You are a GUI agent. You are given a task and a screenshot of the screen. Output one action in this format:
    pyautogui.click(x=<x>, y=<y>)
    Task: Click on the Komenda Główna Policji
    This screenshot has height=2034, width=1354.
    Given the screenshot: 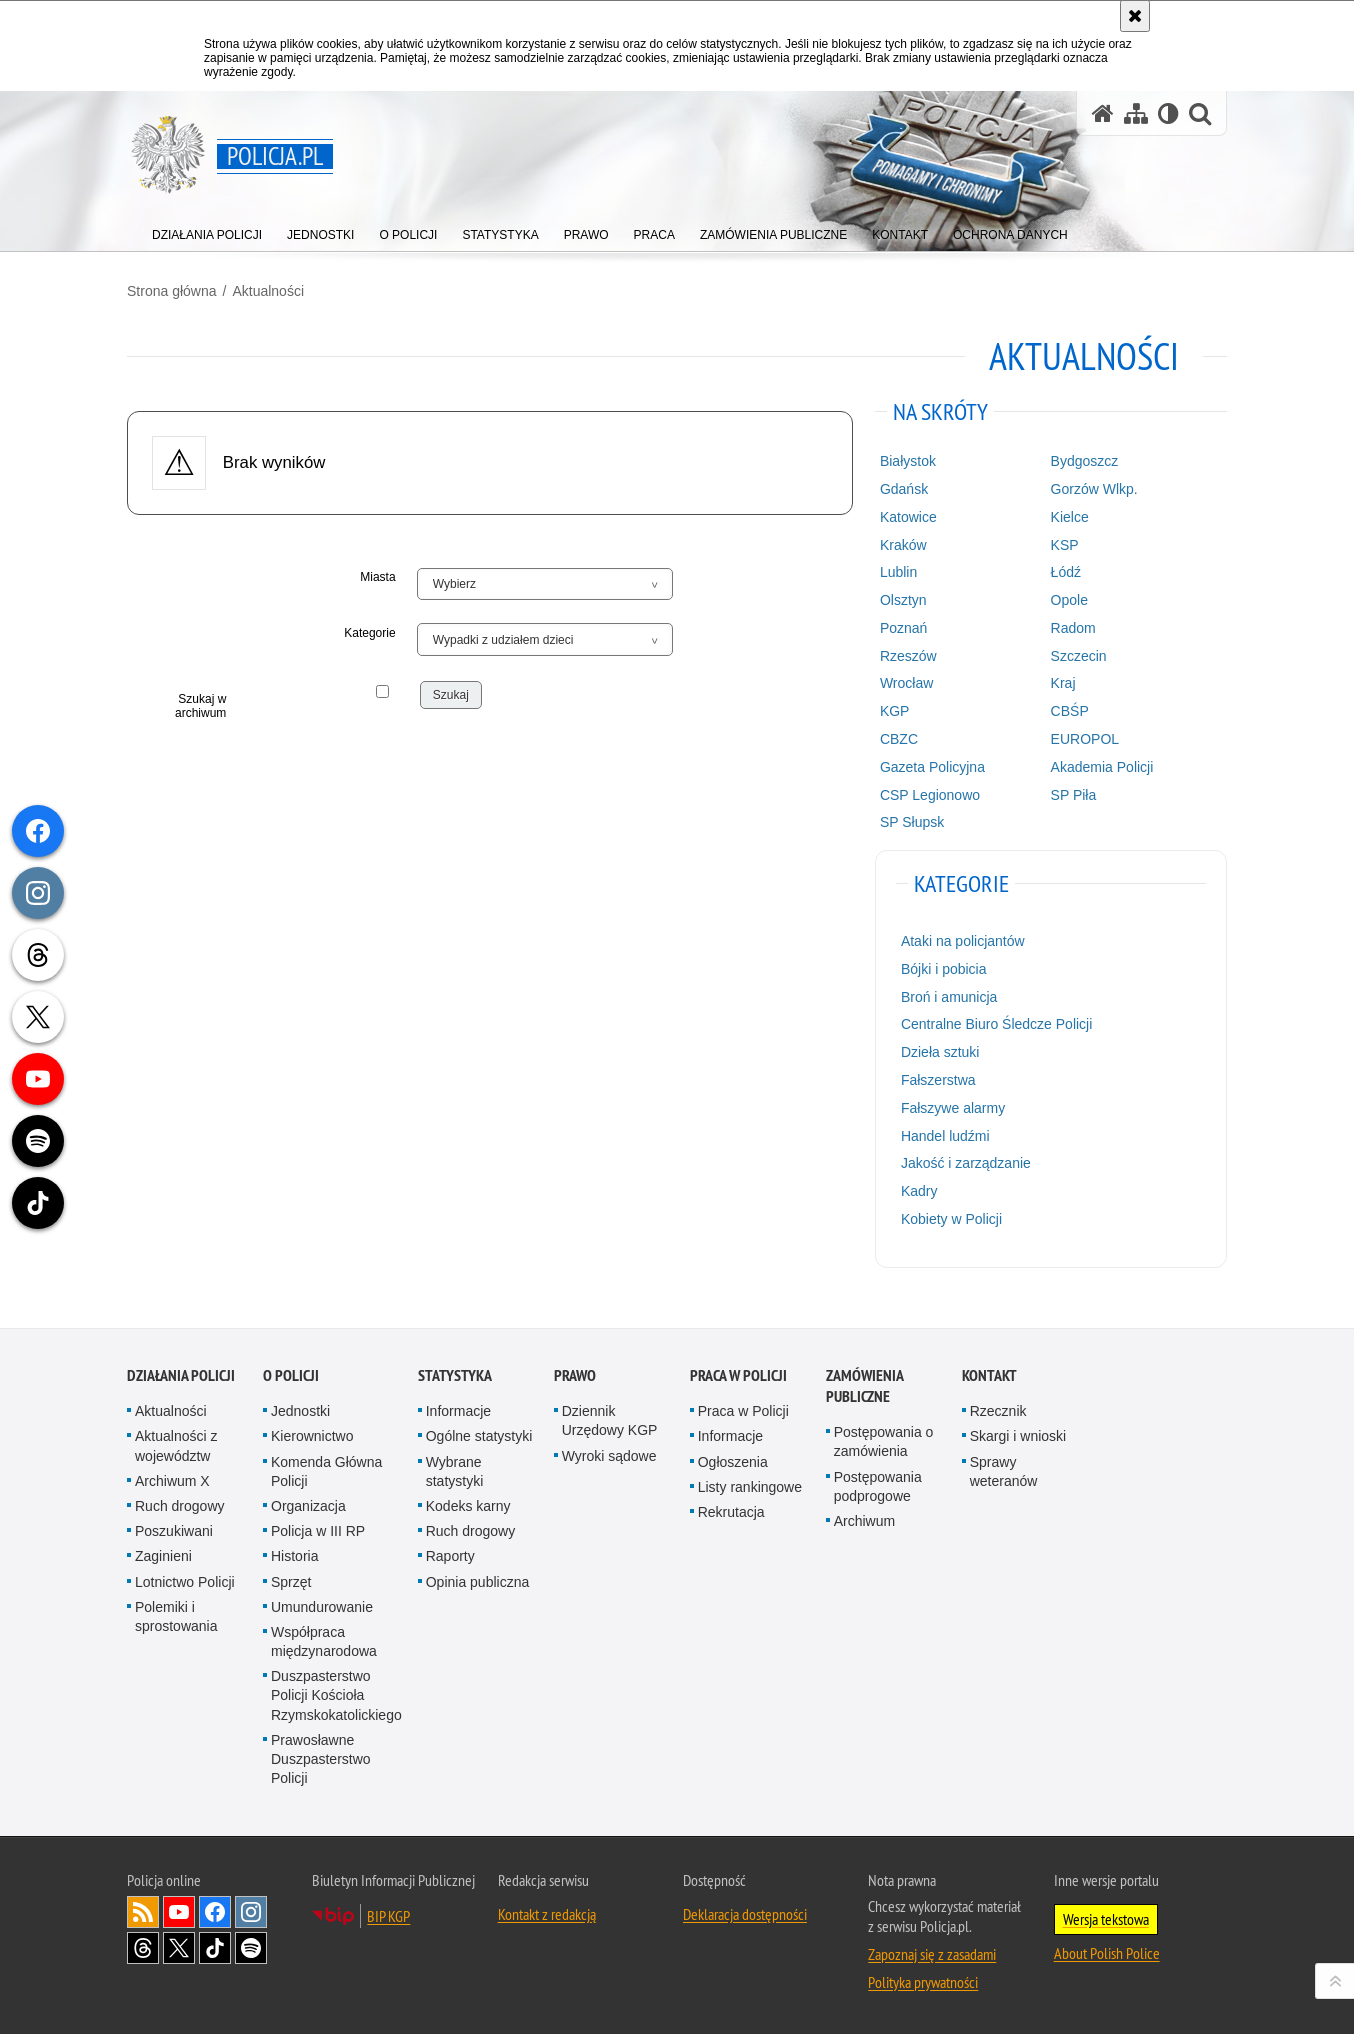 What is the action you would take?
    pyautogui.click(x=326, y=1471)
    